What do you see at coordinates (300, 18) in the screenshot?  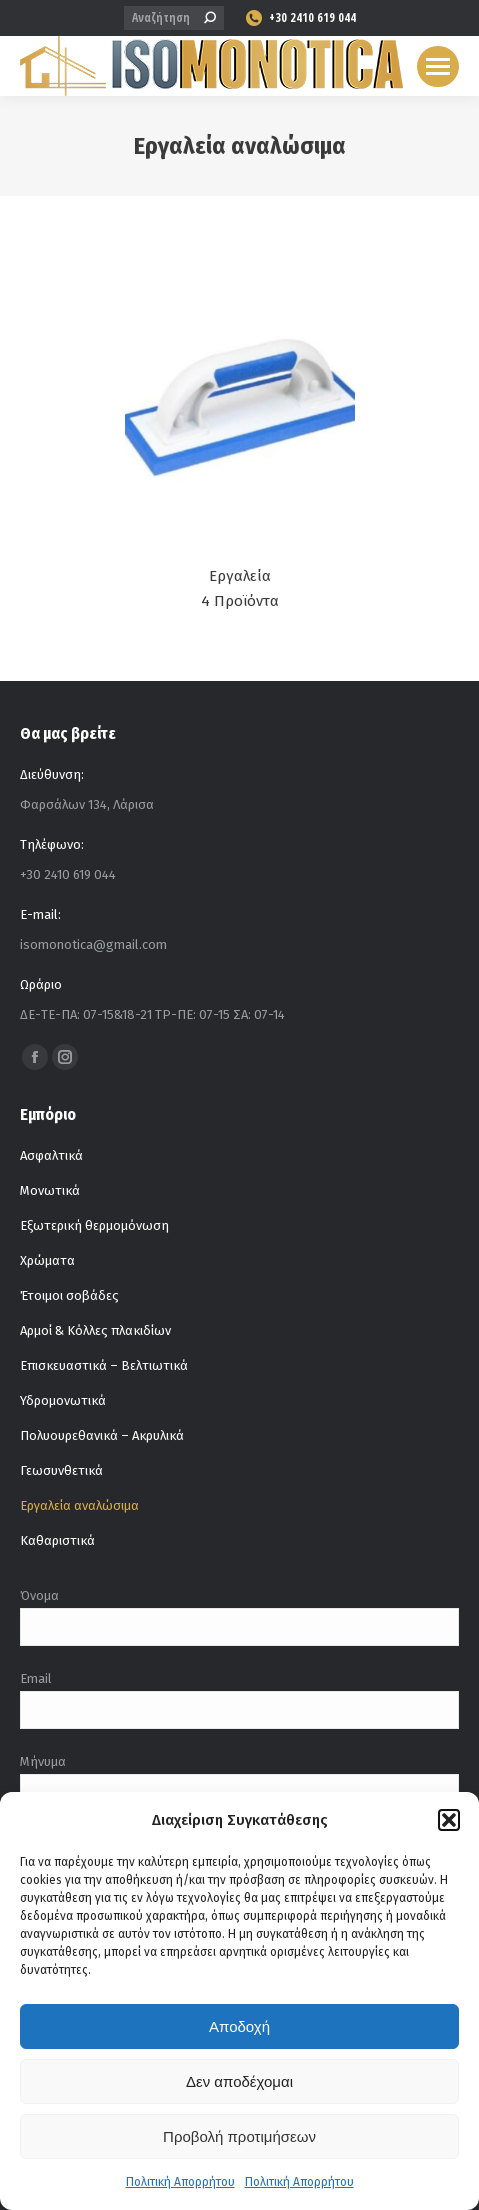 I see `+30 2410 619 044` at bounding box center [300, 18].